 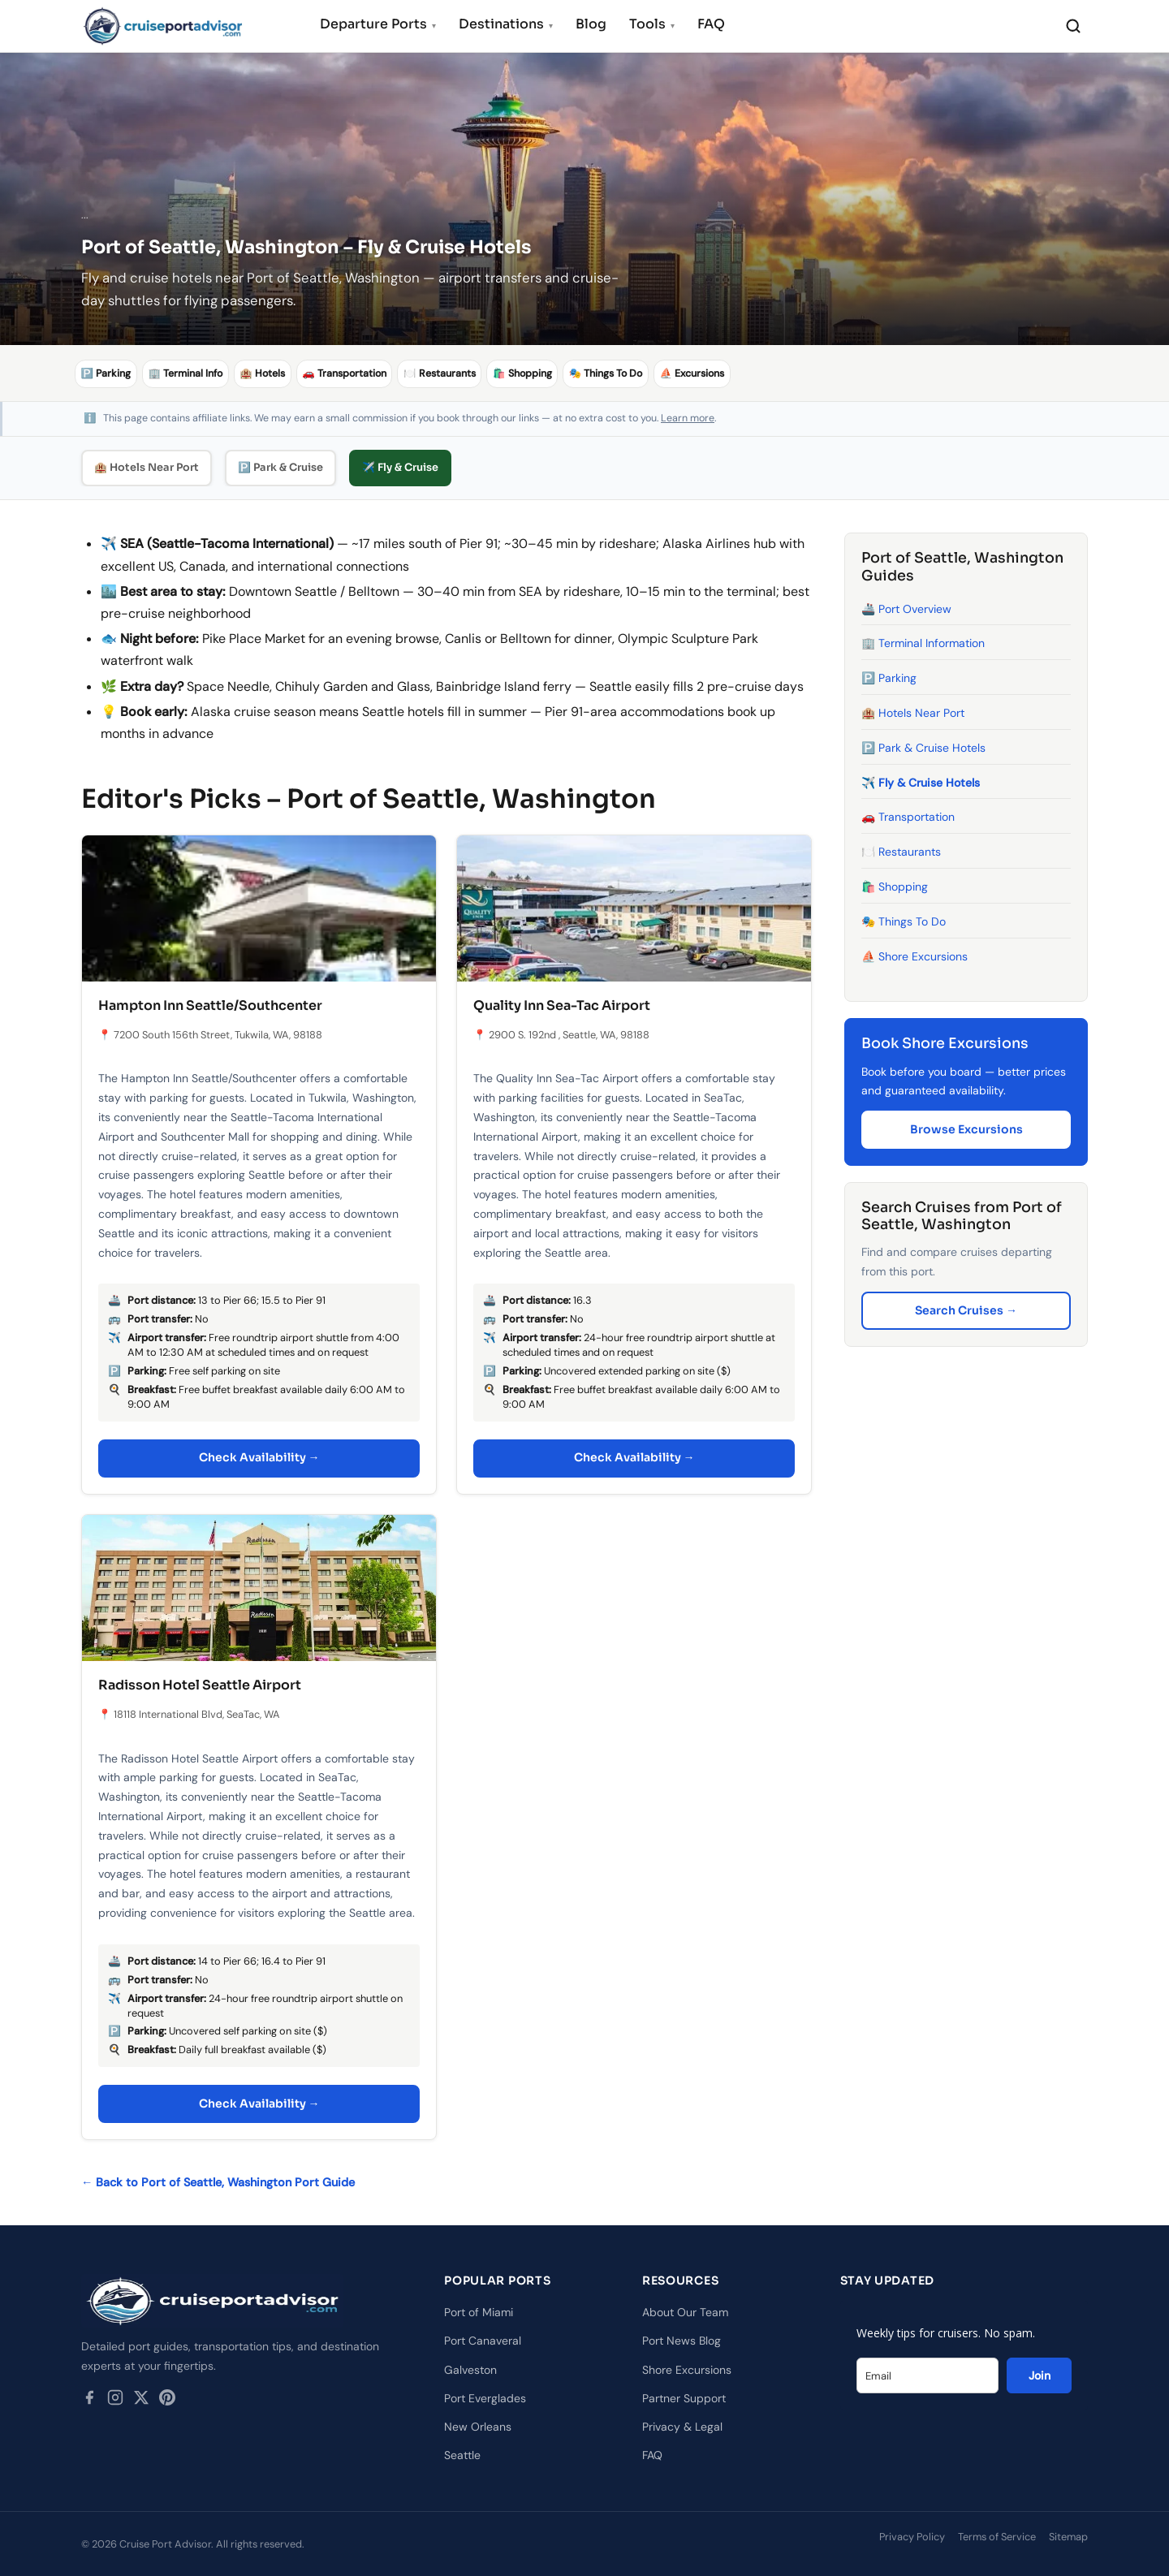 I want to click on Tools, so click(x=652, y=23).